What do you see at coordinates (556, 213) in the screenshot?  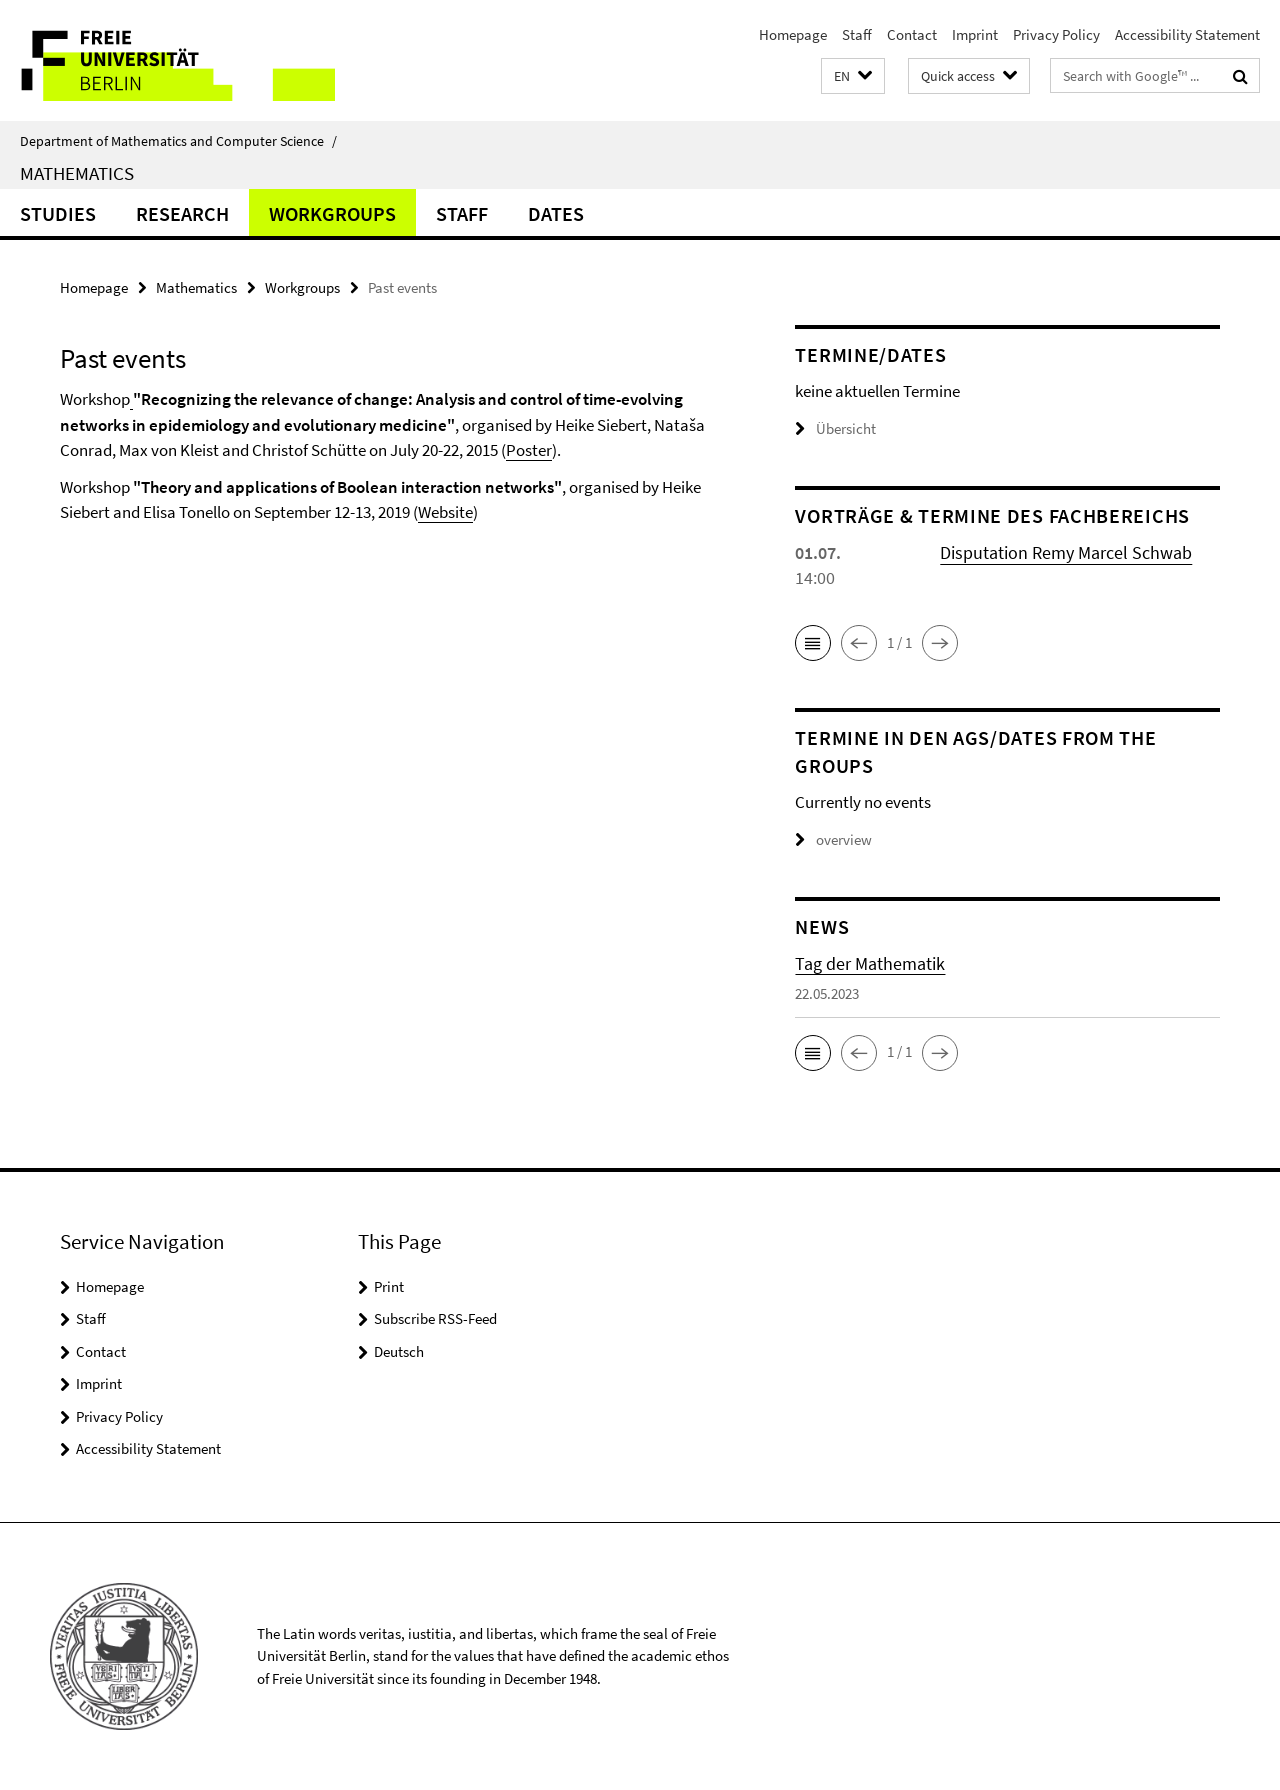 I see `Dates` at bounding box center [556, 213].